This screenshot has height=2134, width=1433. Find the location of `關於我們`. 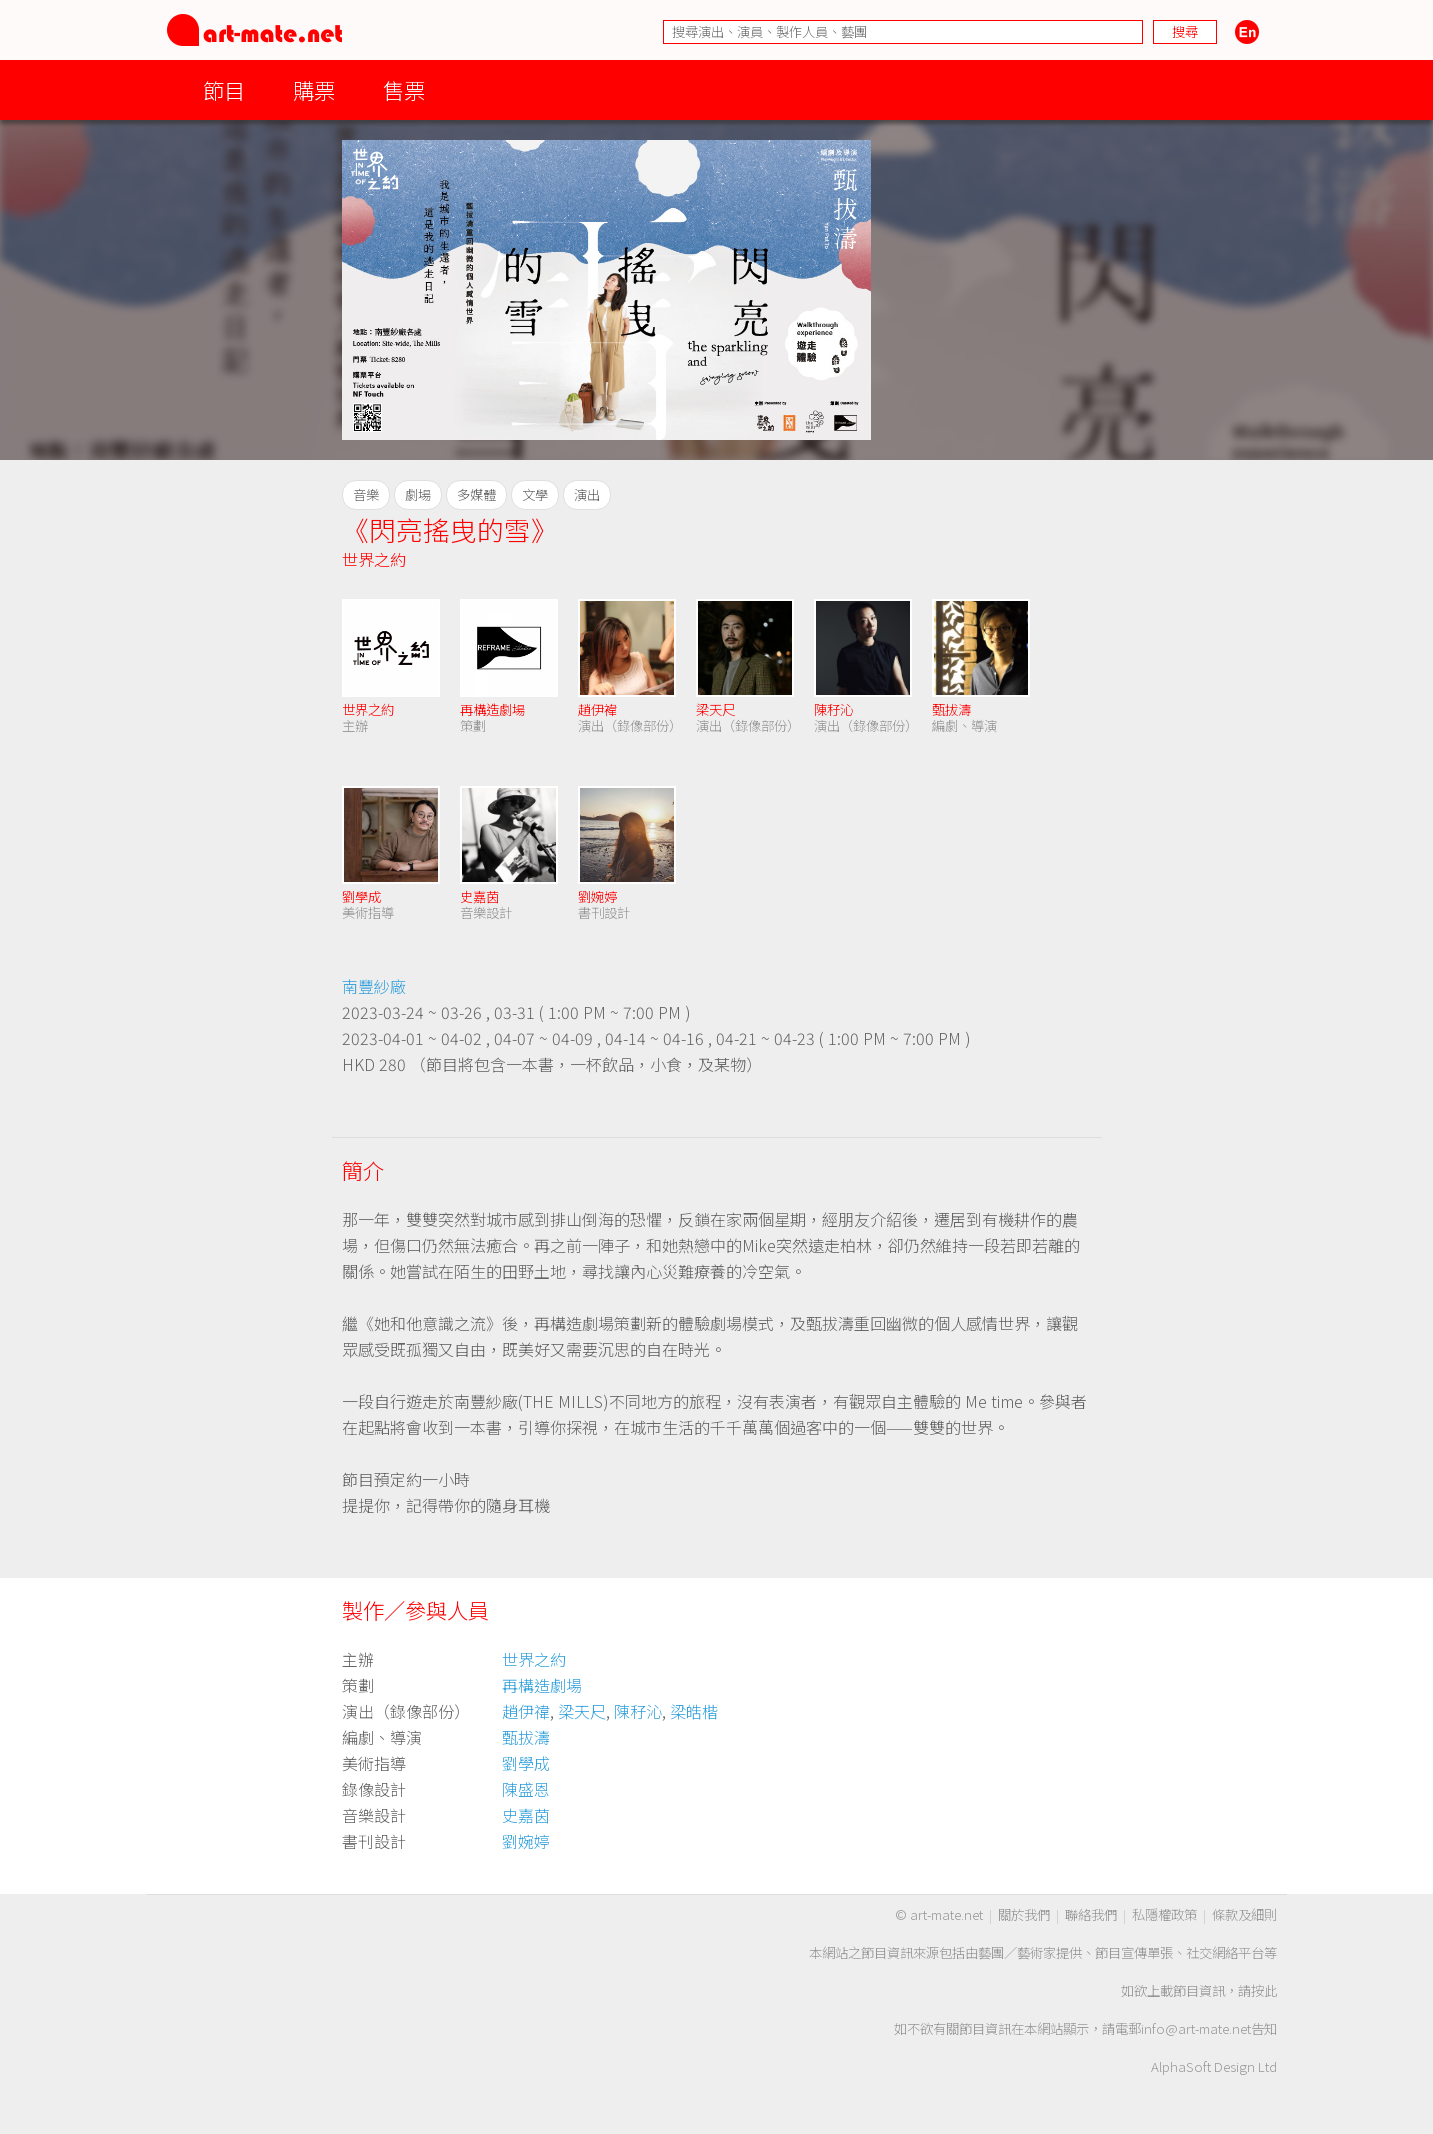

關於我們 is located at coordinates (1024, 1914).